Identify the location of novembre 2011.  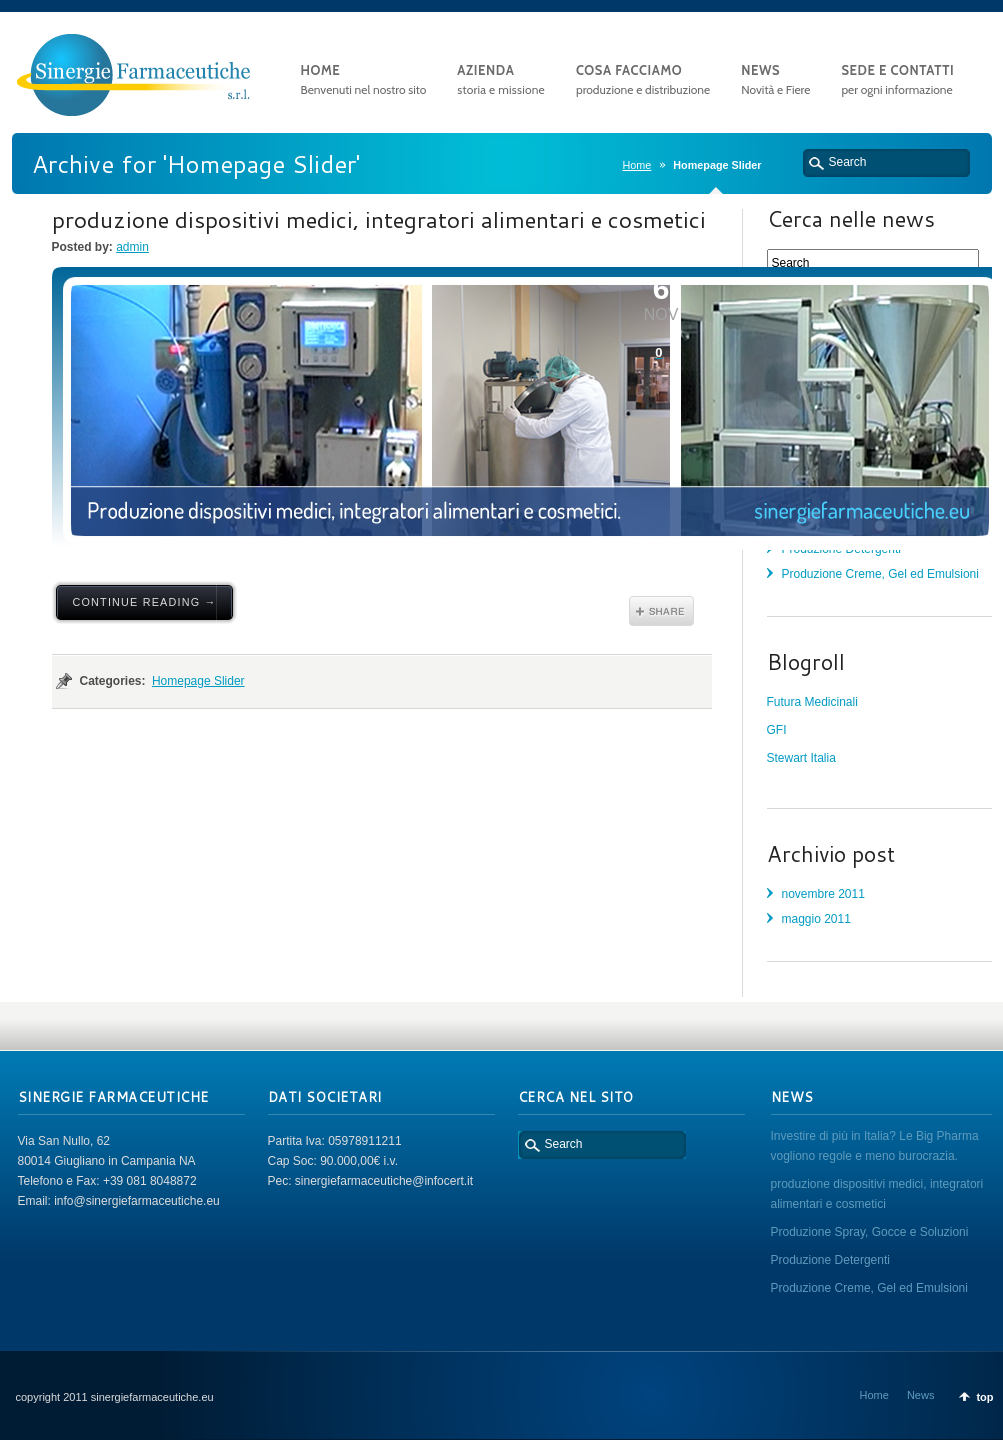
(823, 894).